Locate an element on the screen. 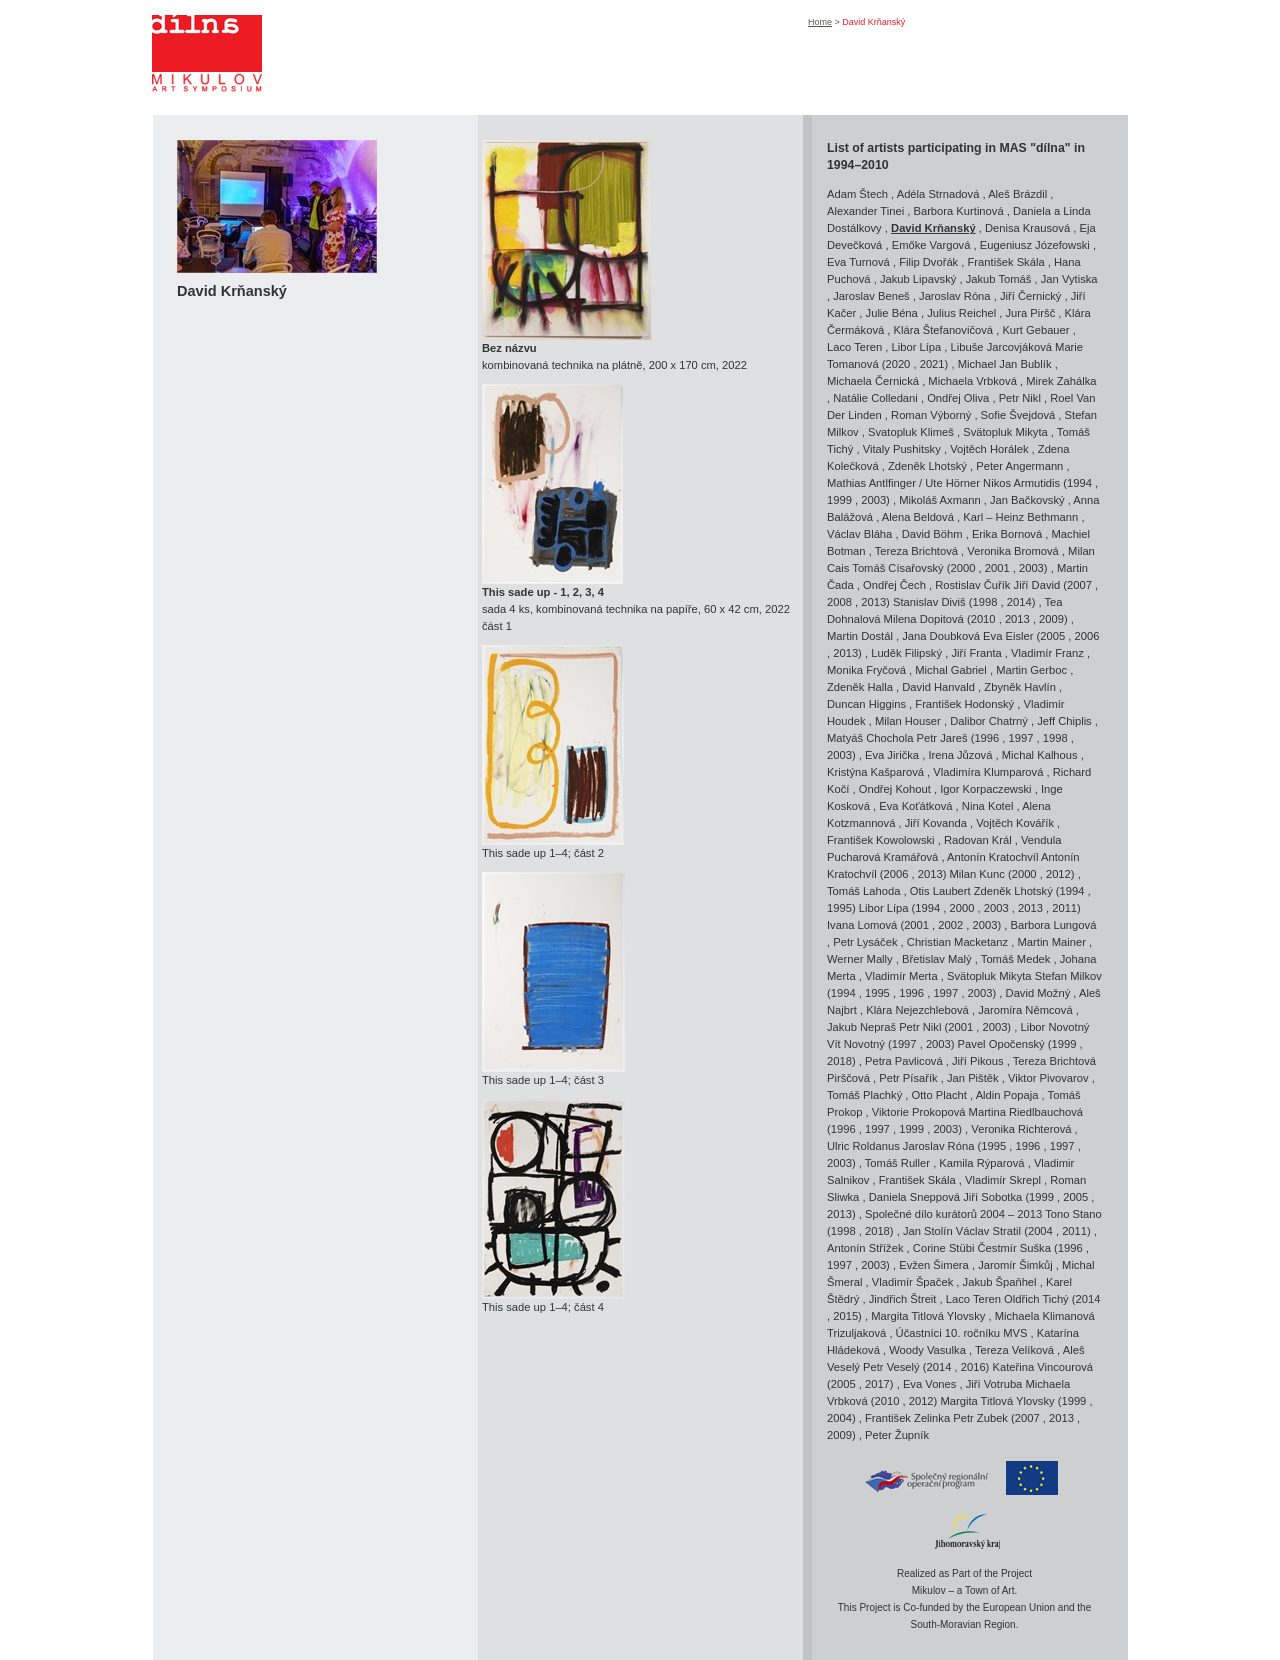  Daniela Sneppová is located at coordinates (914, 1197).